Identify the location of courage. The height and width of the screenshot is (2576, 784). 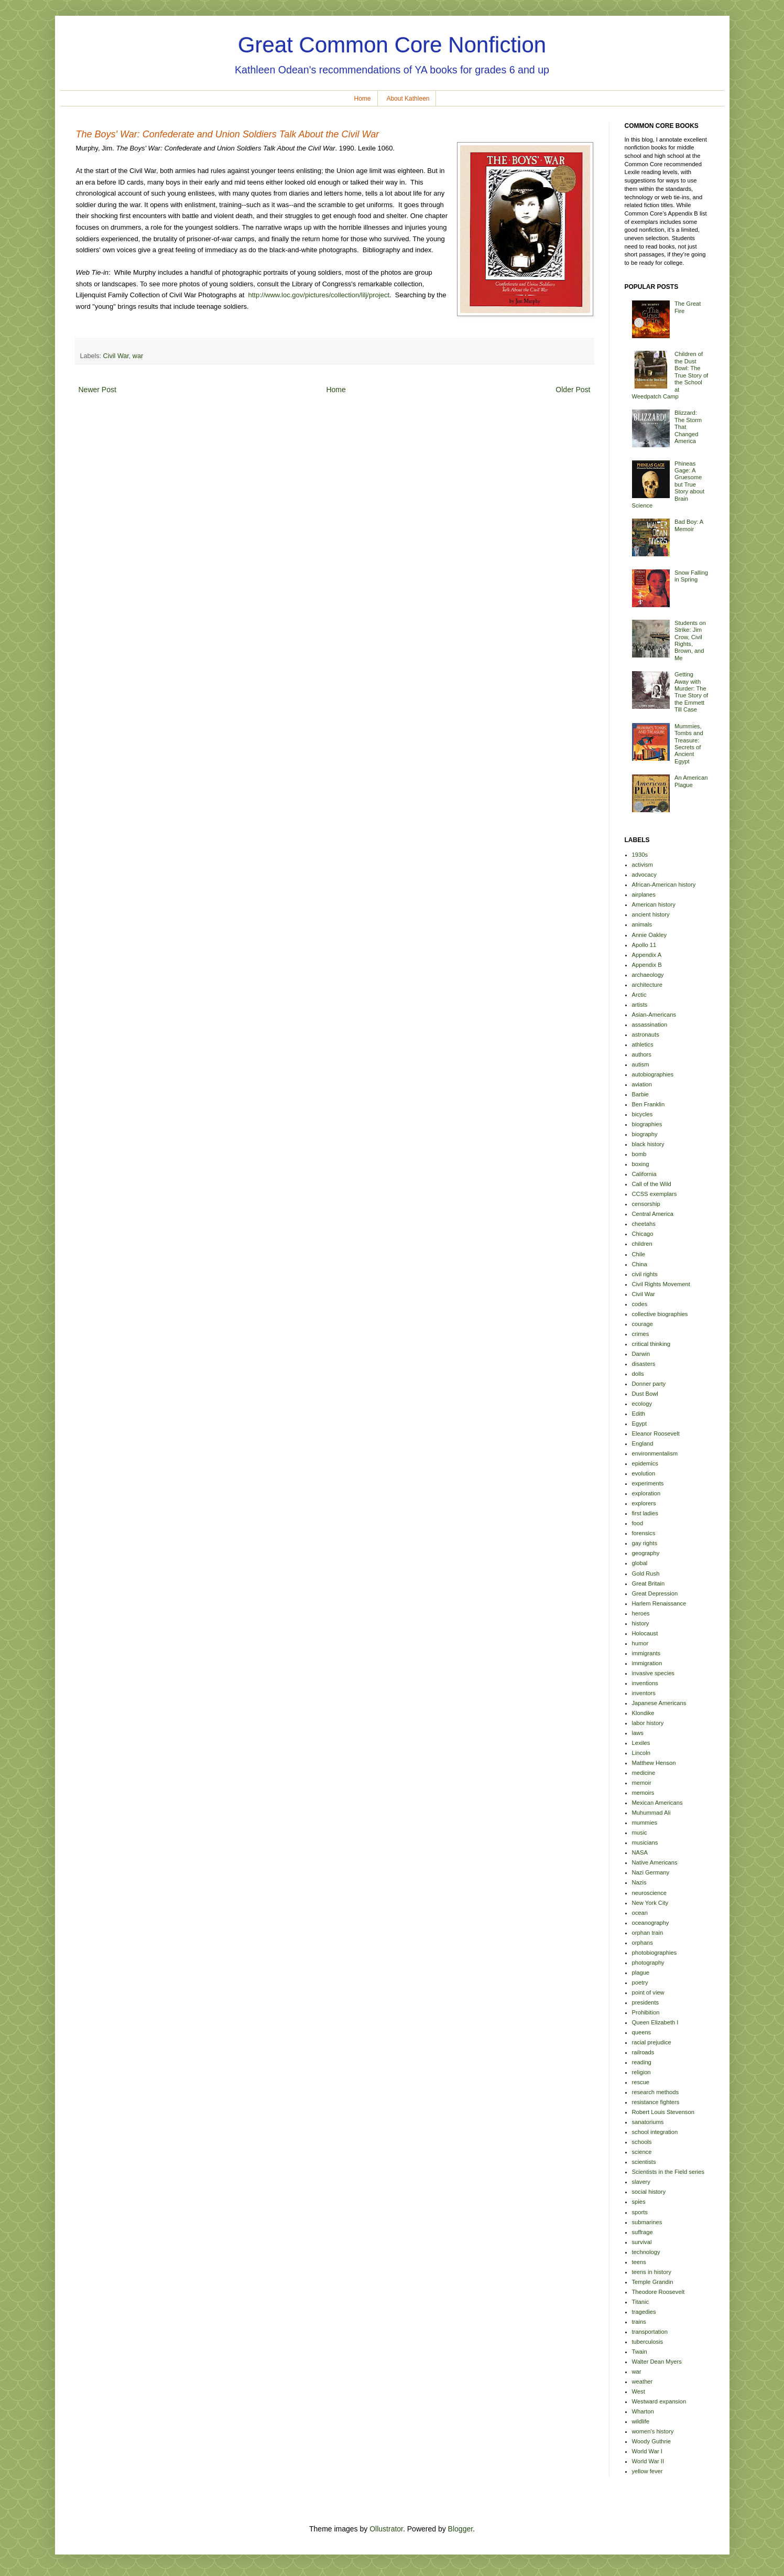
(642, 1324).